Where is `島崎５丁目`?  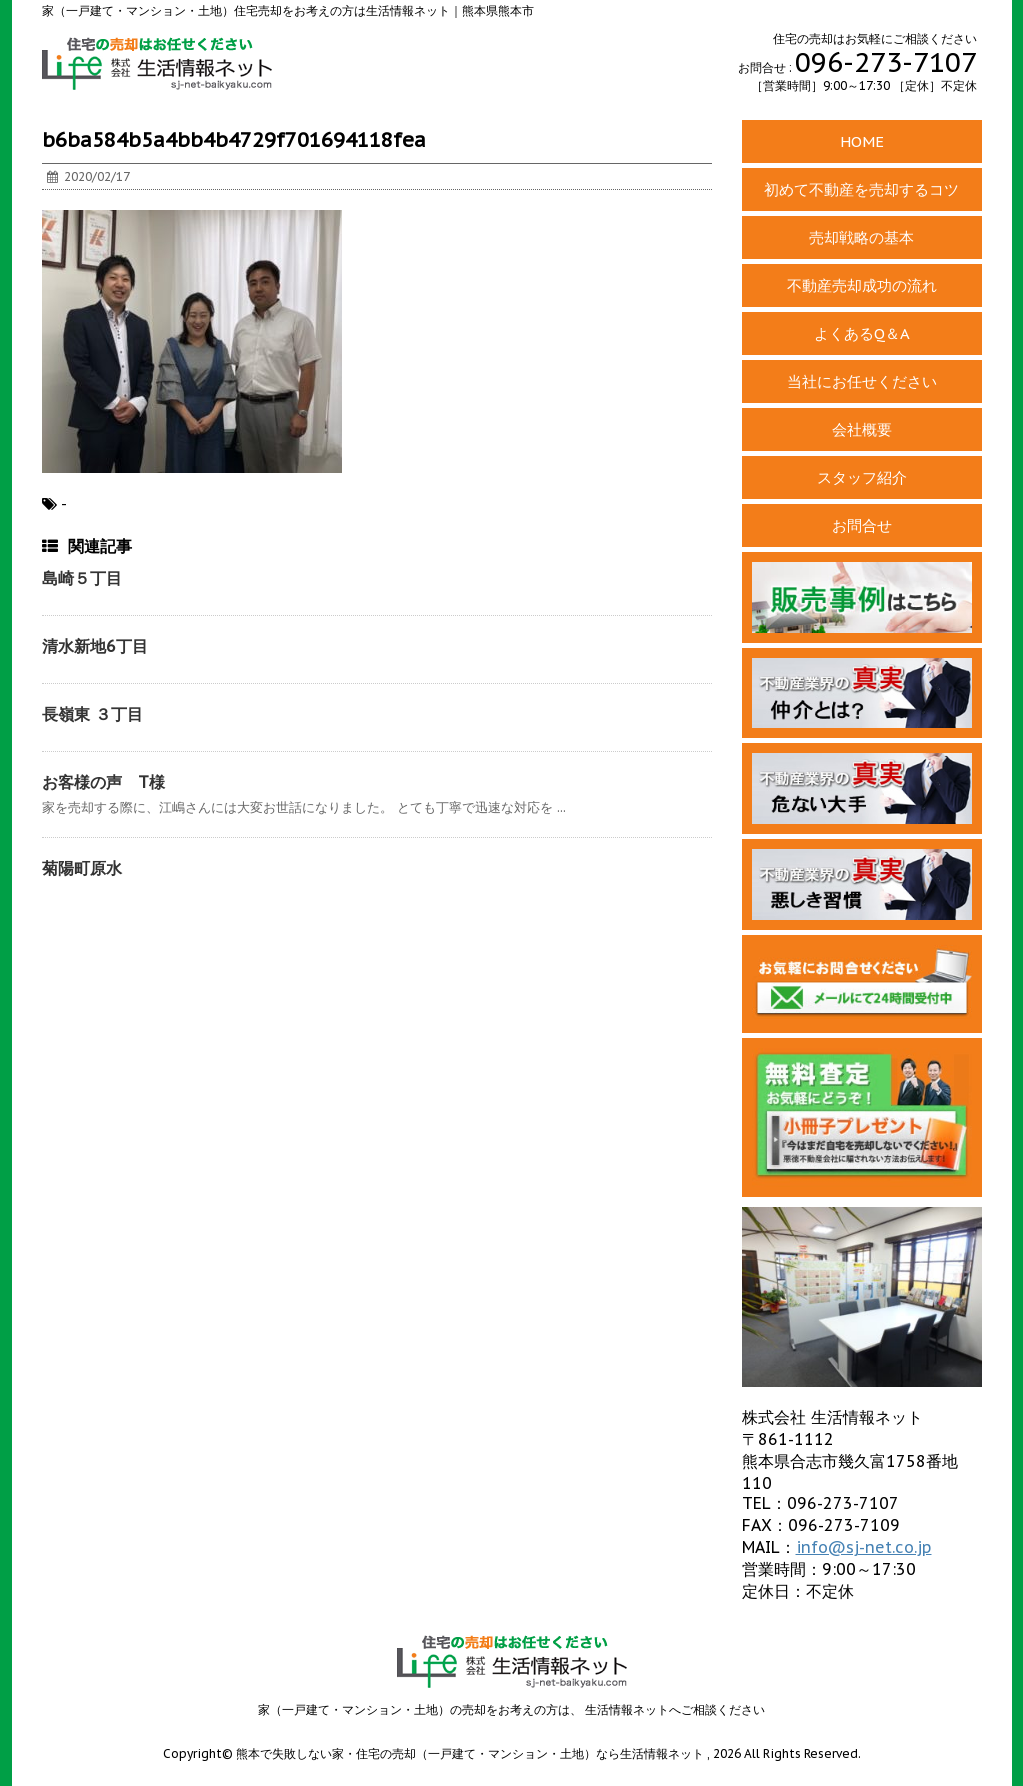 島崎５丁目 is located at coordinates (82, 578).